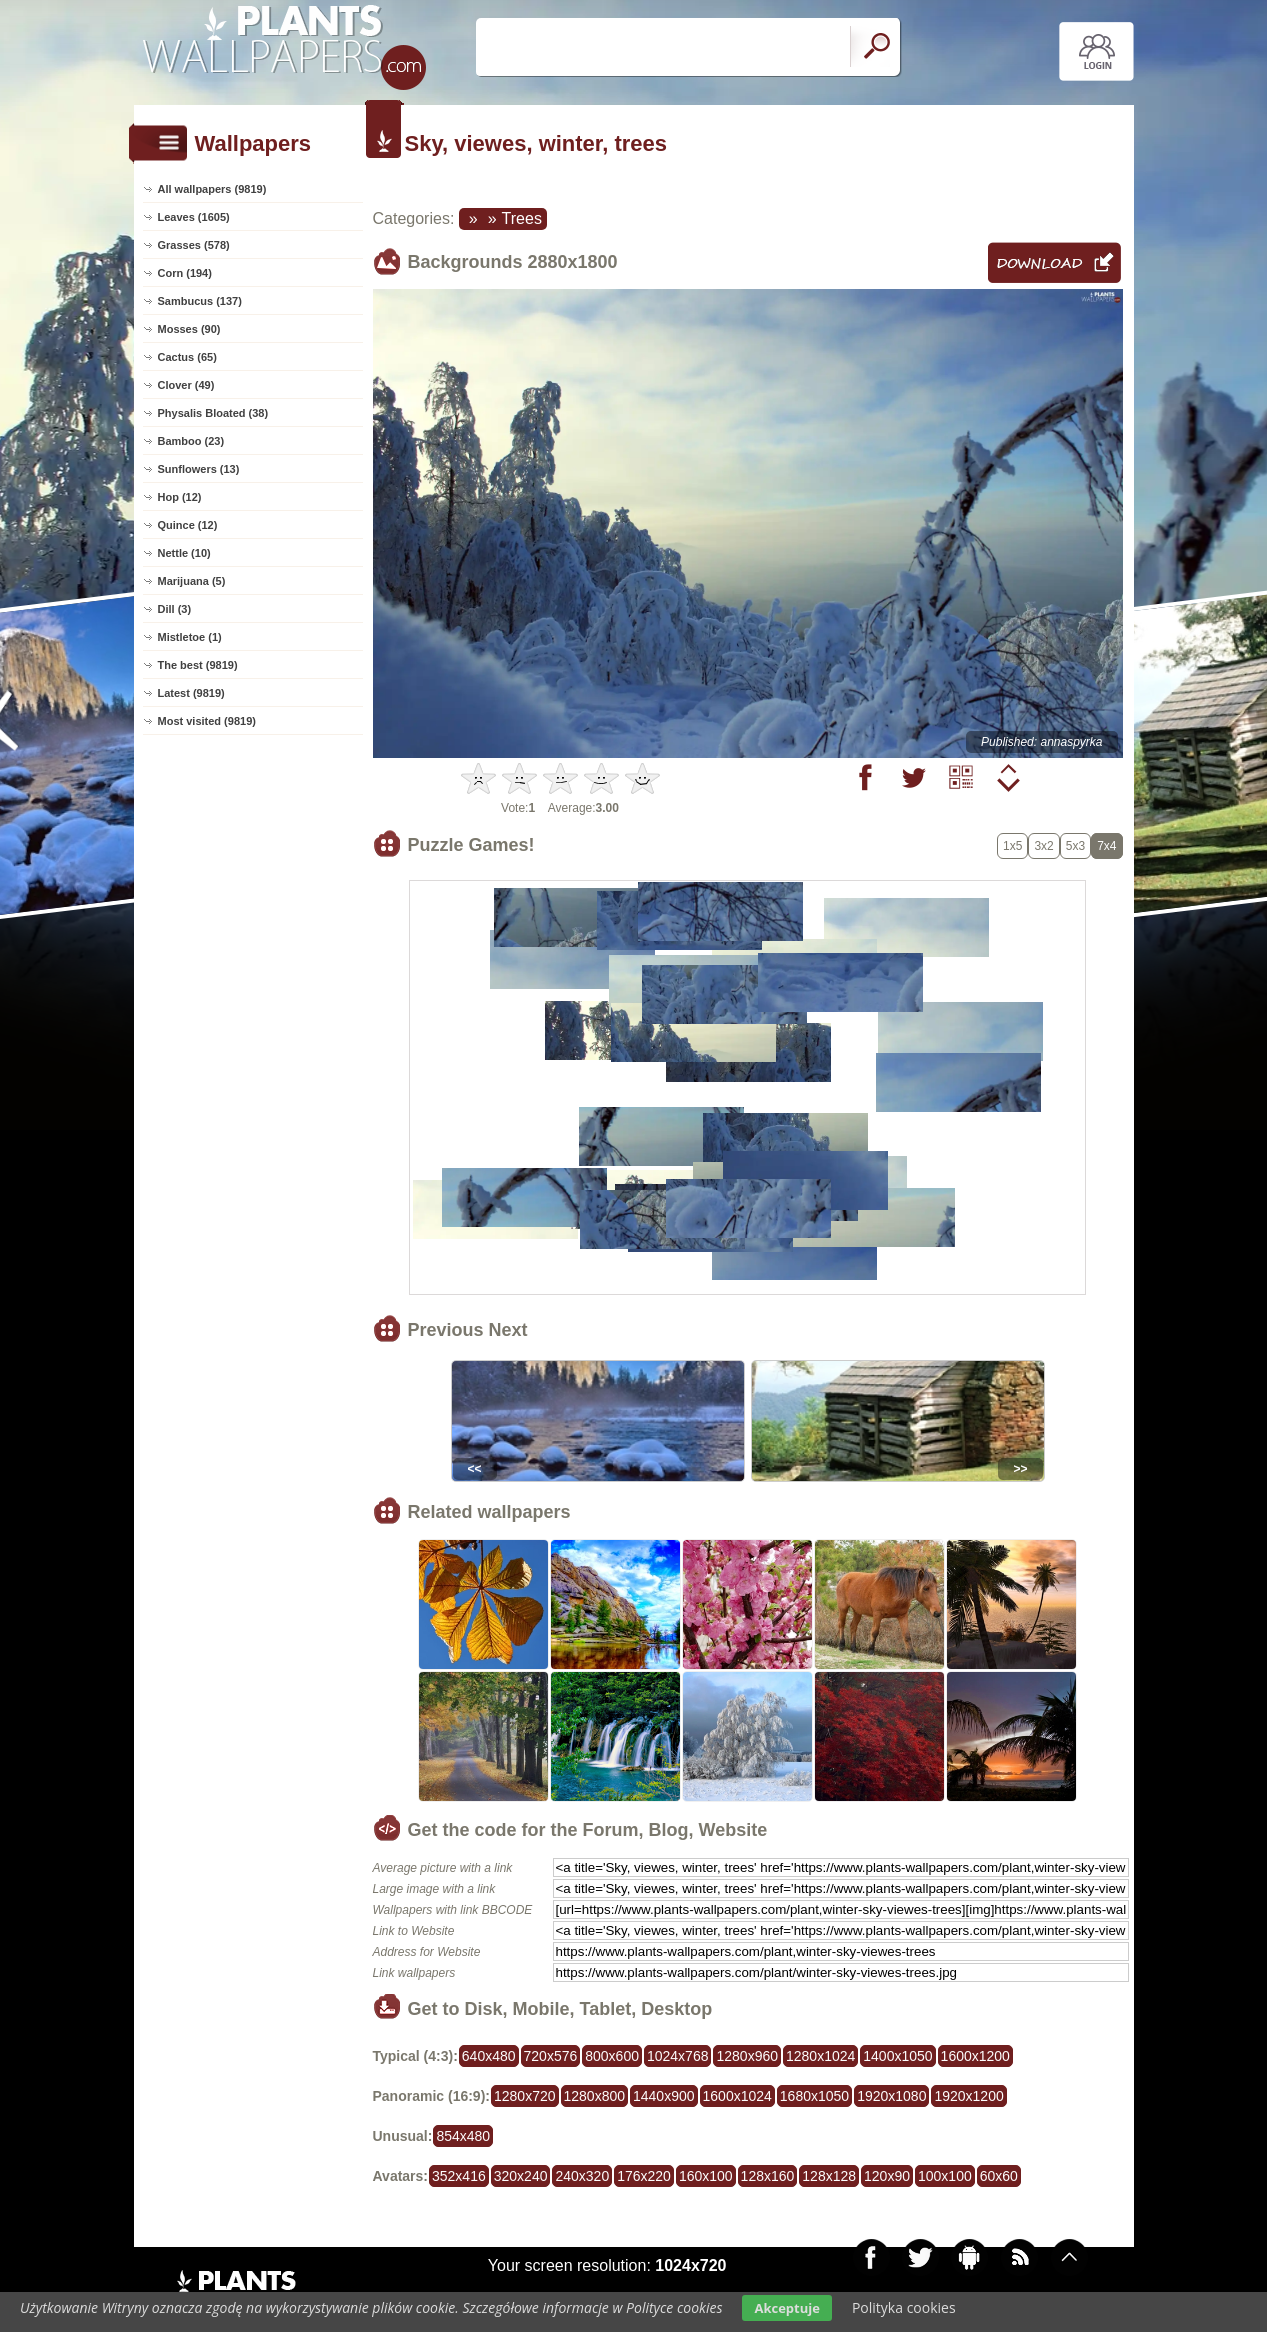 Image resolution: width=1267 pixels, height=2332 pixels. I want to click on Nettle (10), so click(184, 553).